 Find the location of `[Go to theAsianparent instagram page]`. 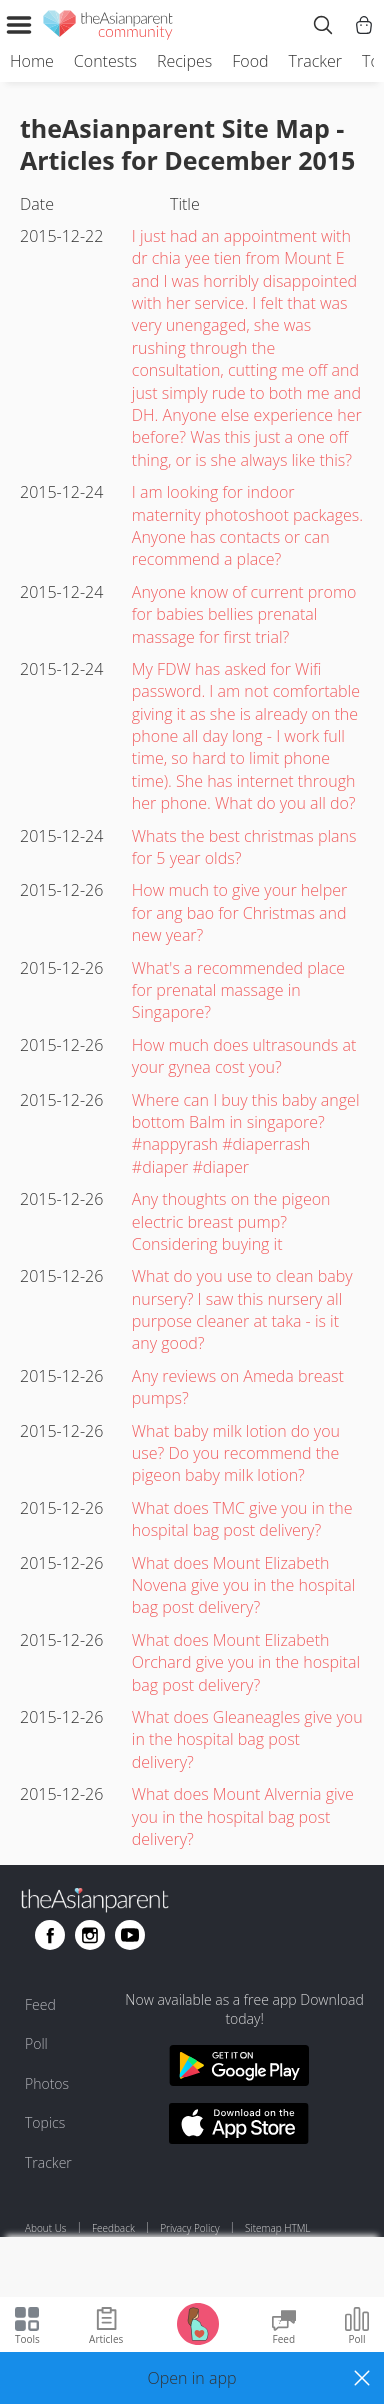

[Go to theAsianparent instagram page] is located at coordinates (90, 1935).